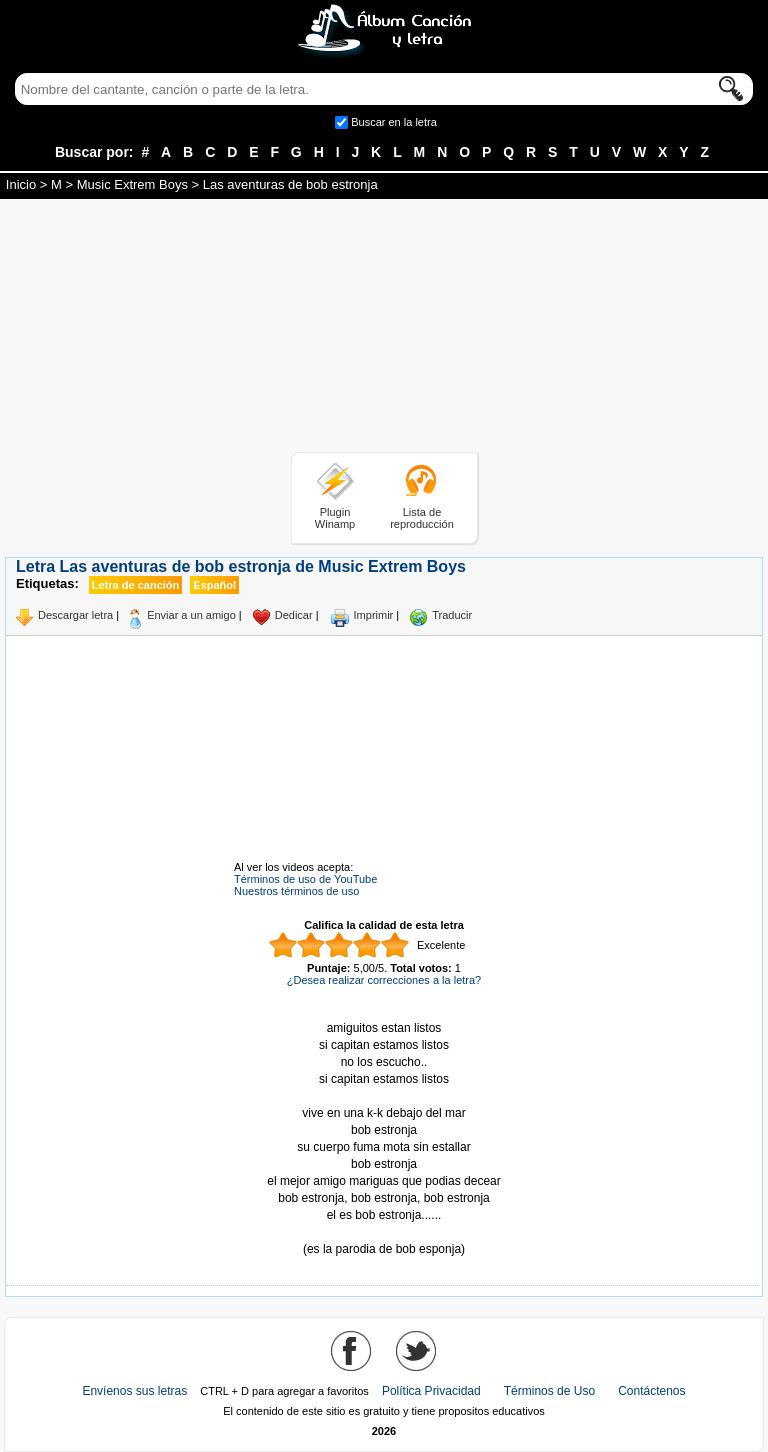 This screenshot has height=1452, width=768. I want to click on Lista de reproducción, so click(422, 518).